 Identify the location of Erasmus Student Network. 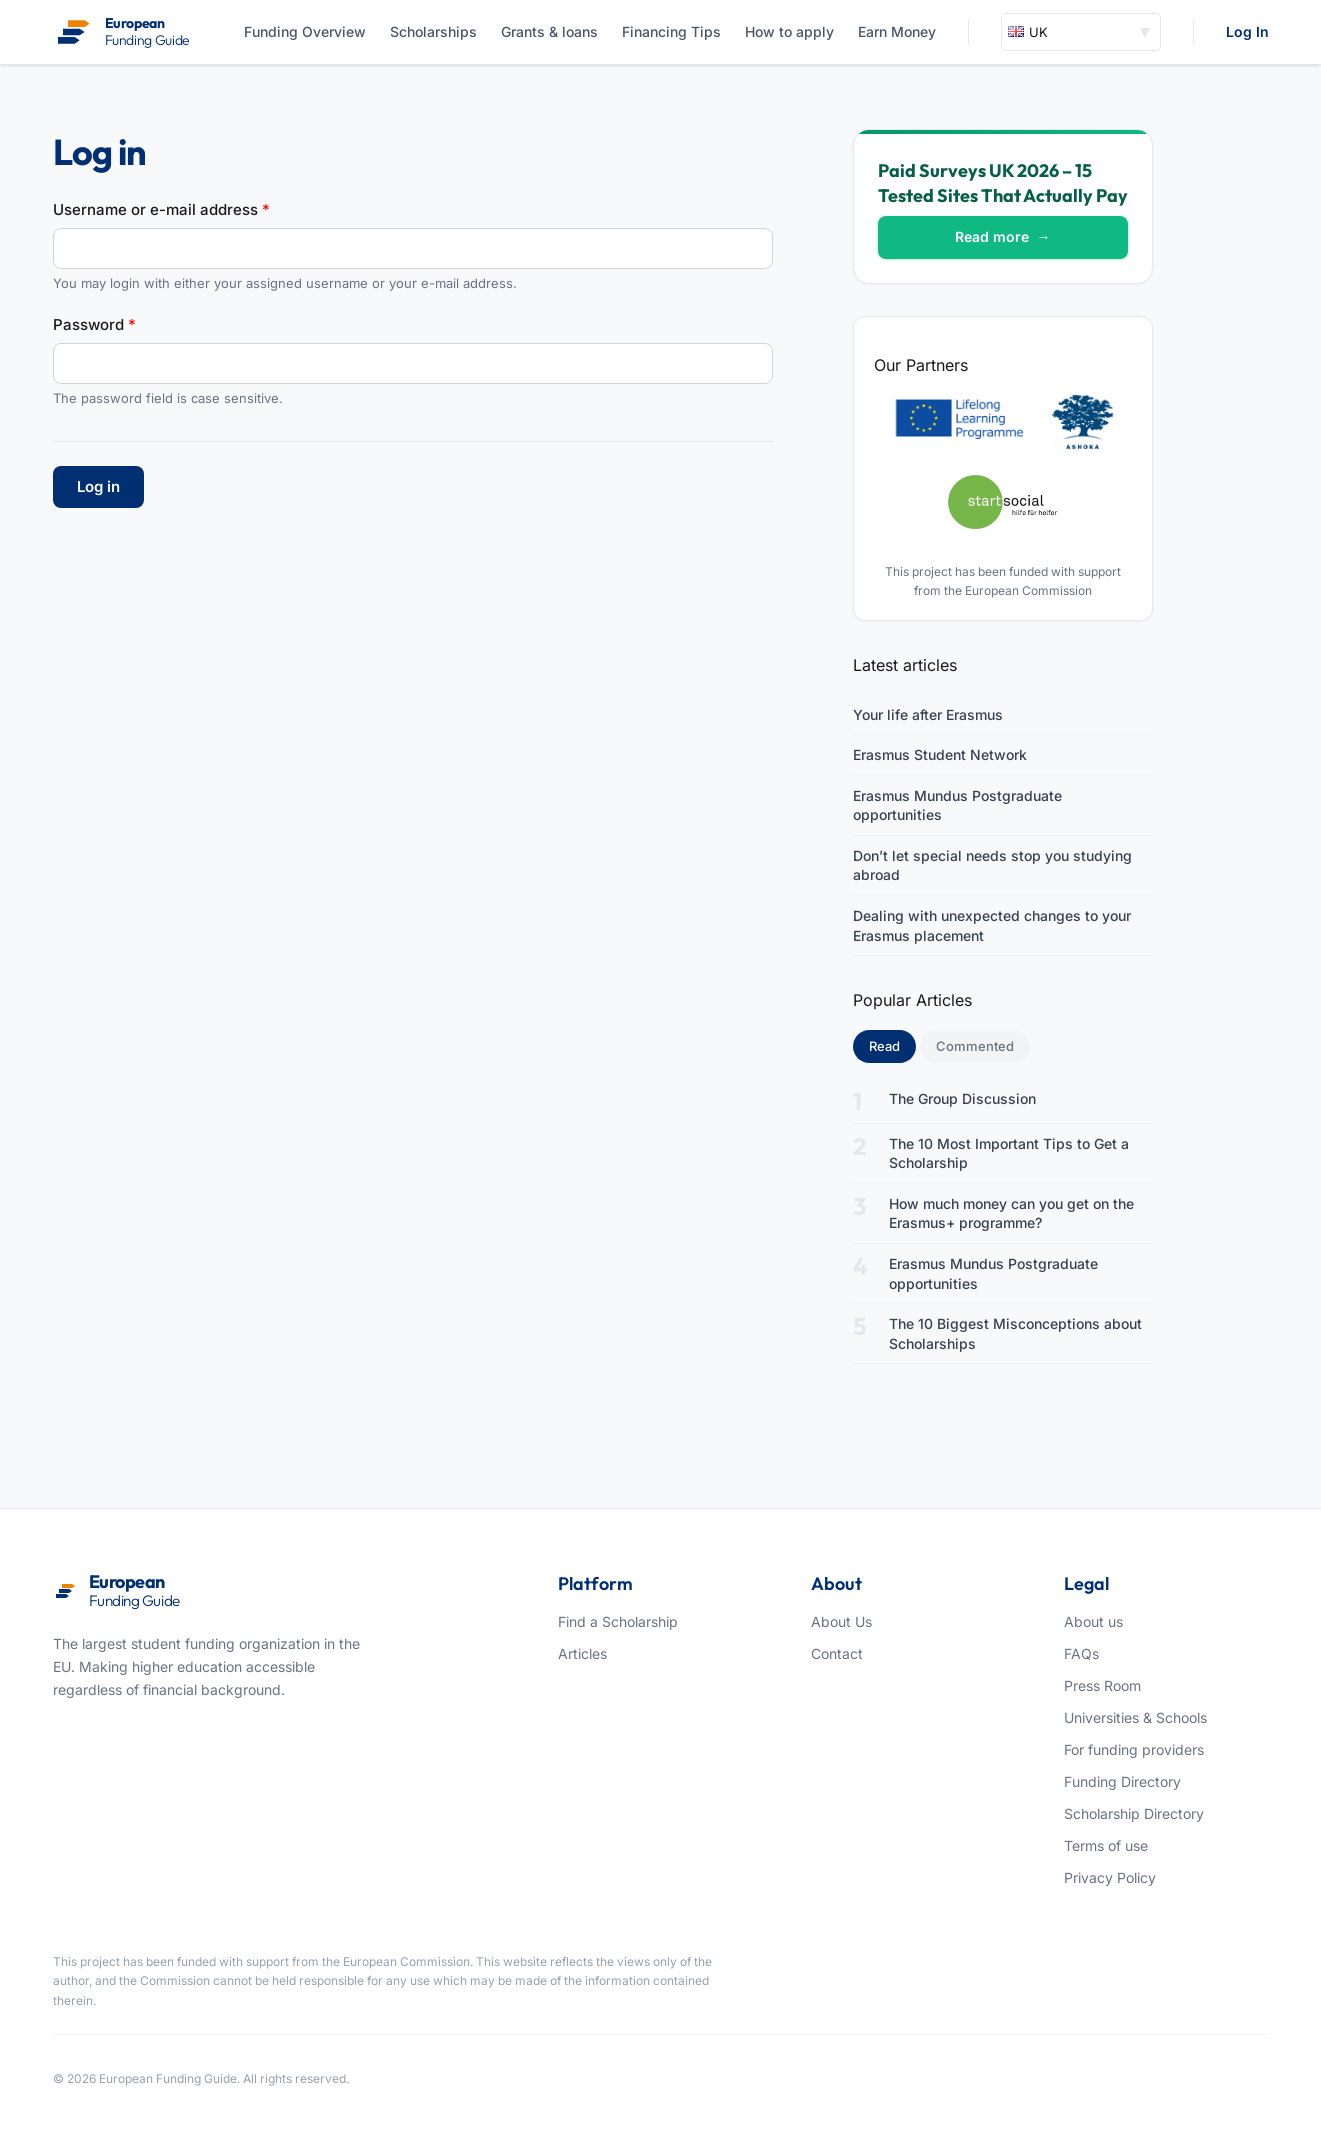
(940, 754).